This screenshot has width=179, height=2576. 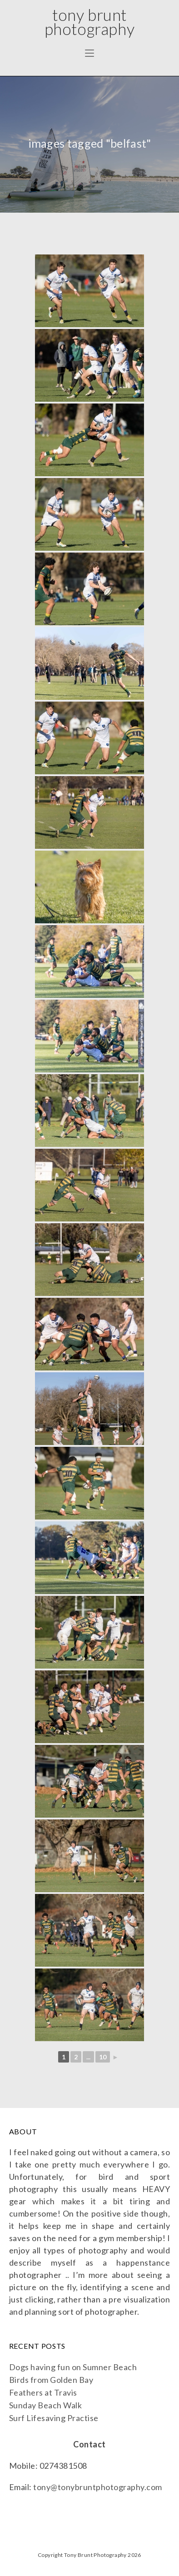 What do you see at coordinates (90, 21) in the screenshot?
I see `Tony Brunt Photography` at bounding box center [90, 21].